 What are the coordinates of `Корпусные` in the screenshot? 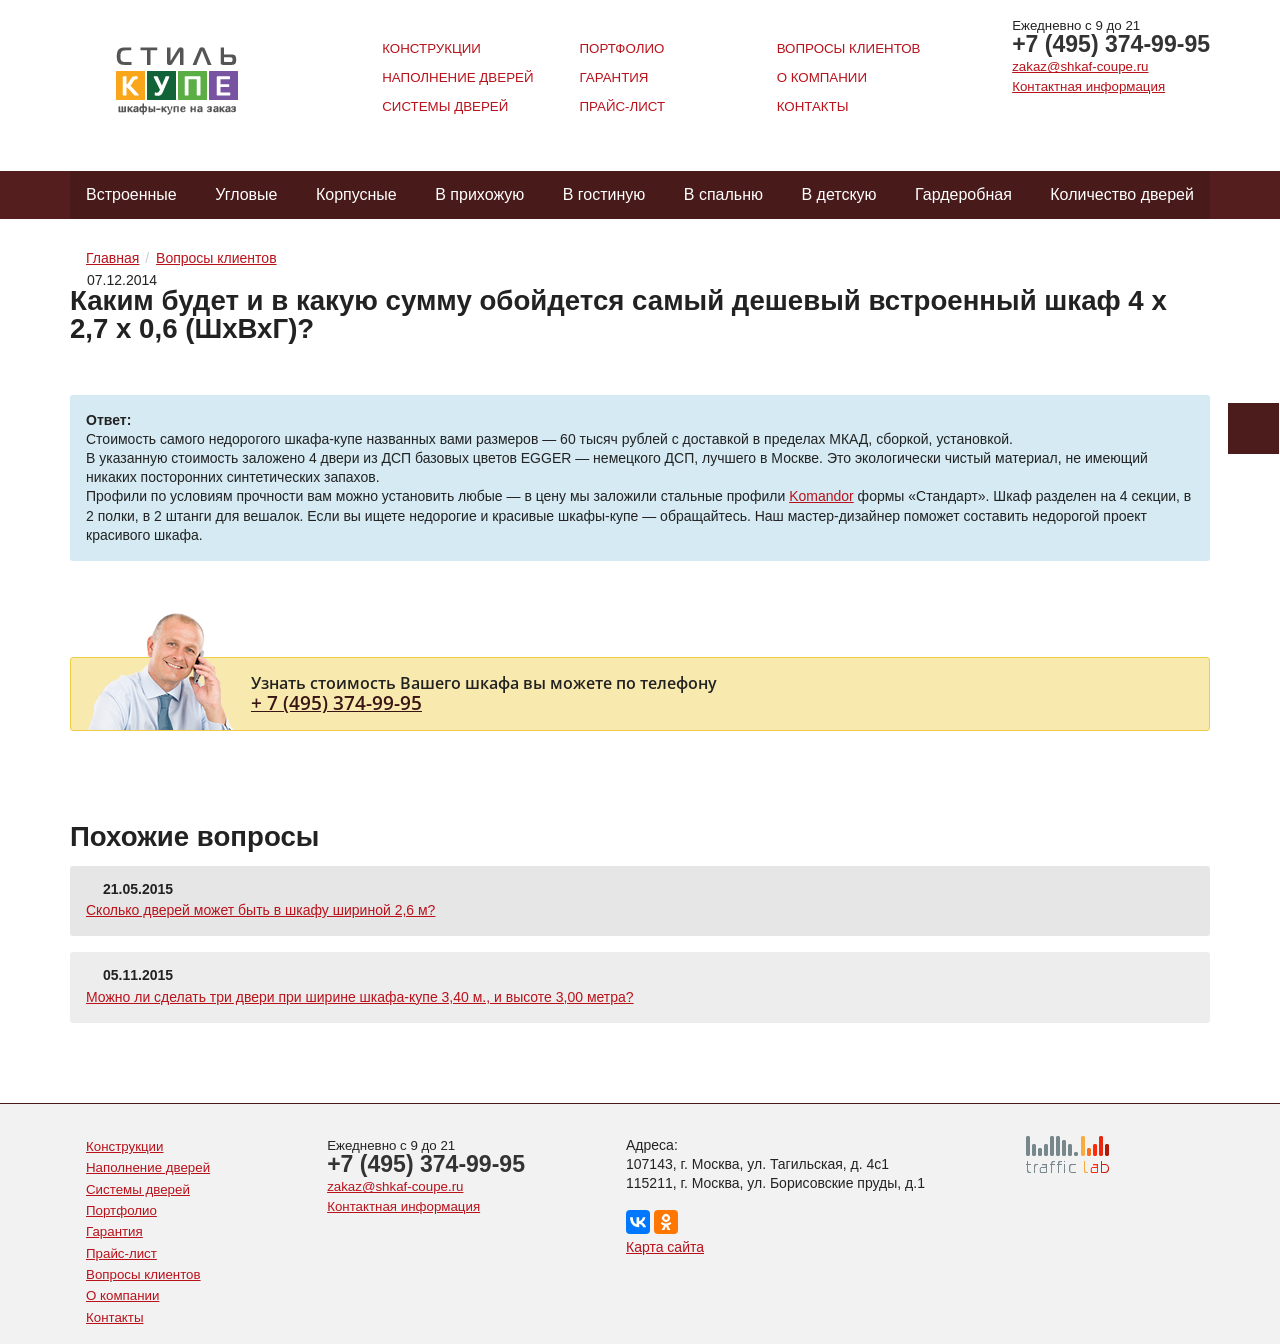 It's located at (356, 194).